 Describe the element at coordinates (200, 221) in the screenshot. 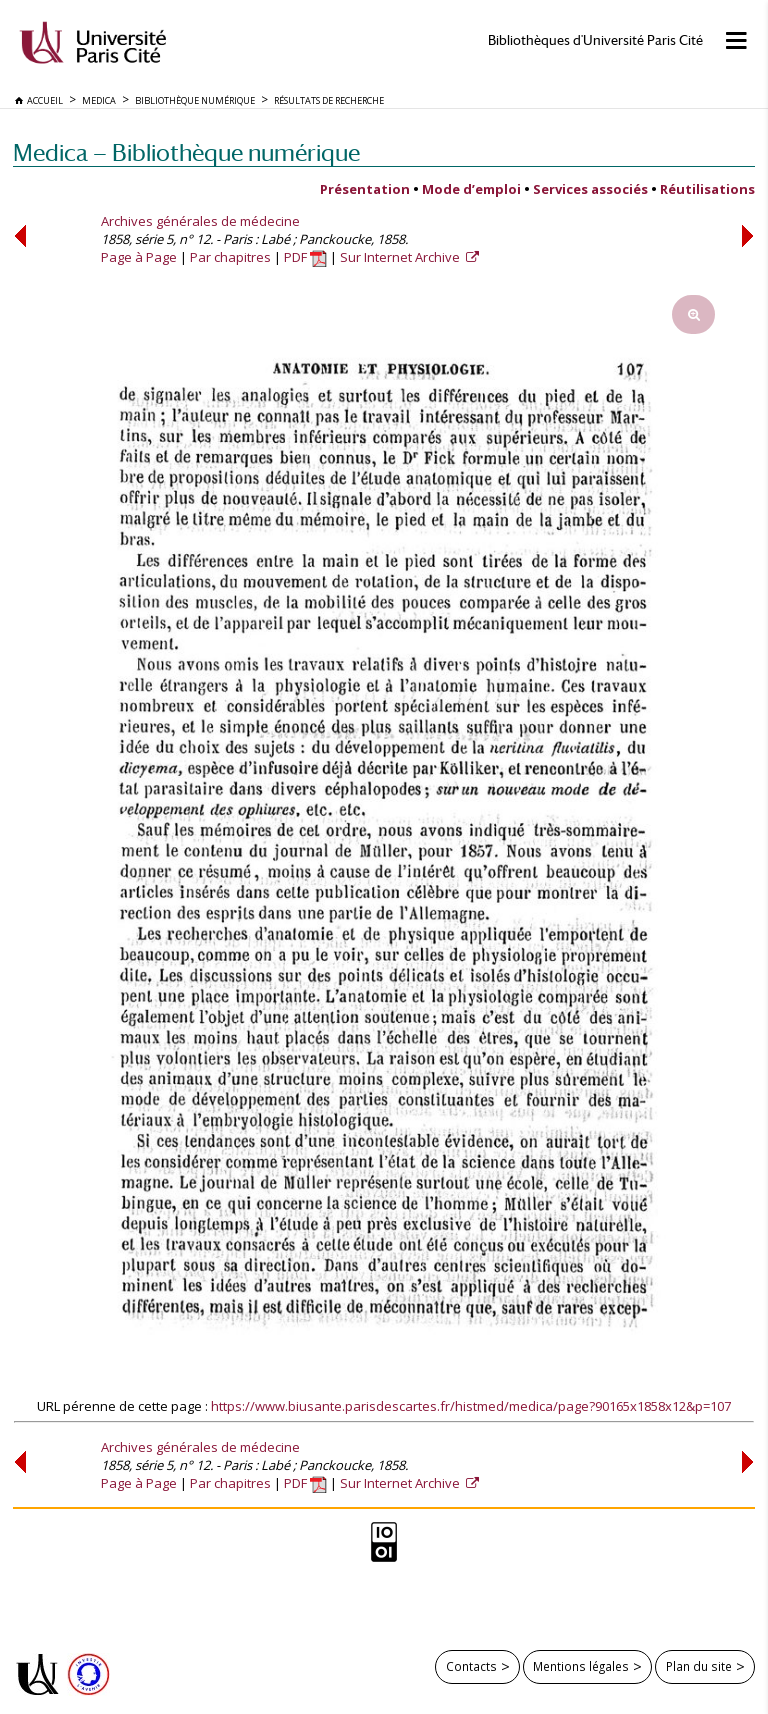

I see `Archives générales de médecine` at that location.